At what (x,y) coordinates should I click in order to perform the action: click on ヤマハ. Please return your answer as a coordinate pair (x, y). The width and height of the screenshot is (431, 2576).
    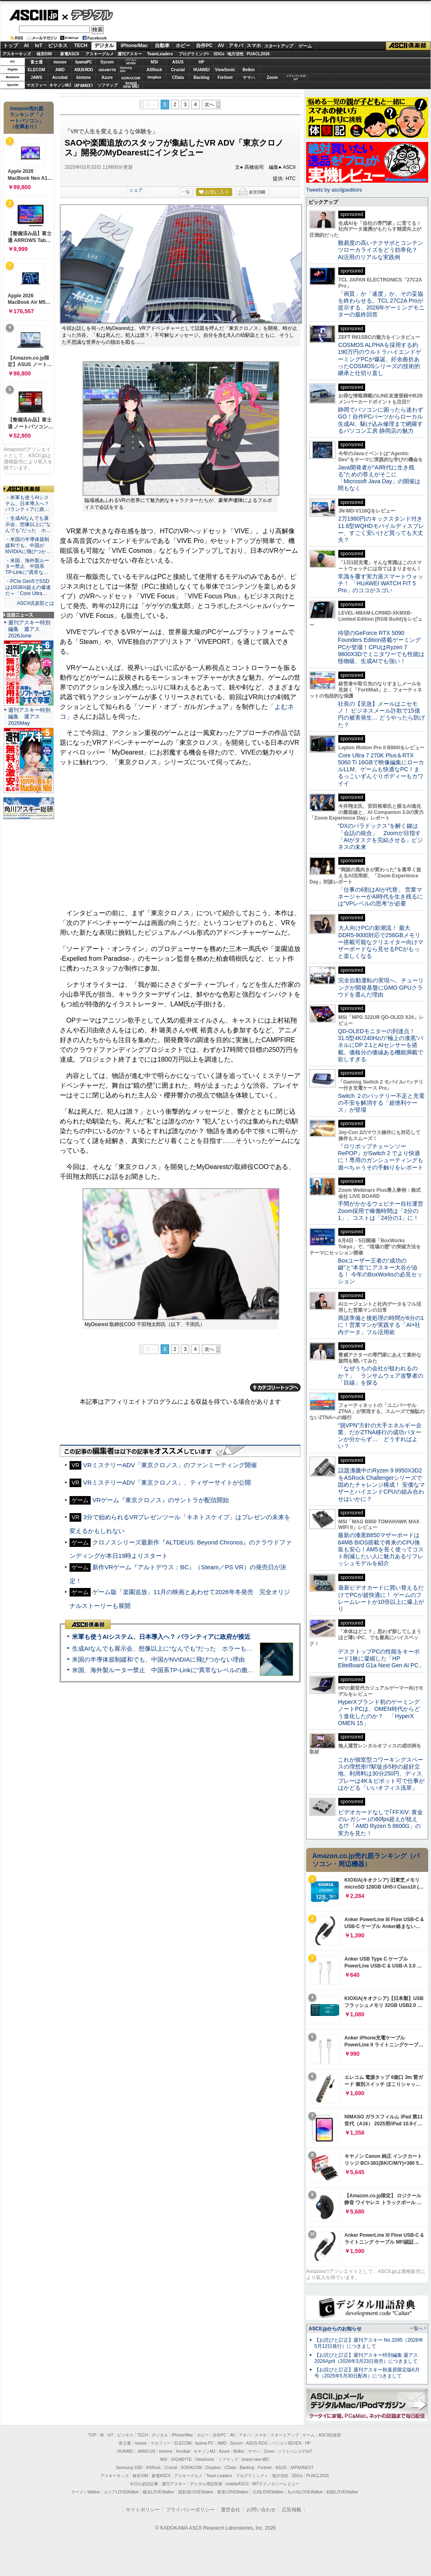
    Looking at the image, I should click on (249, 77).